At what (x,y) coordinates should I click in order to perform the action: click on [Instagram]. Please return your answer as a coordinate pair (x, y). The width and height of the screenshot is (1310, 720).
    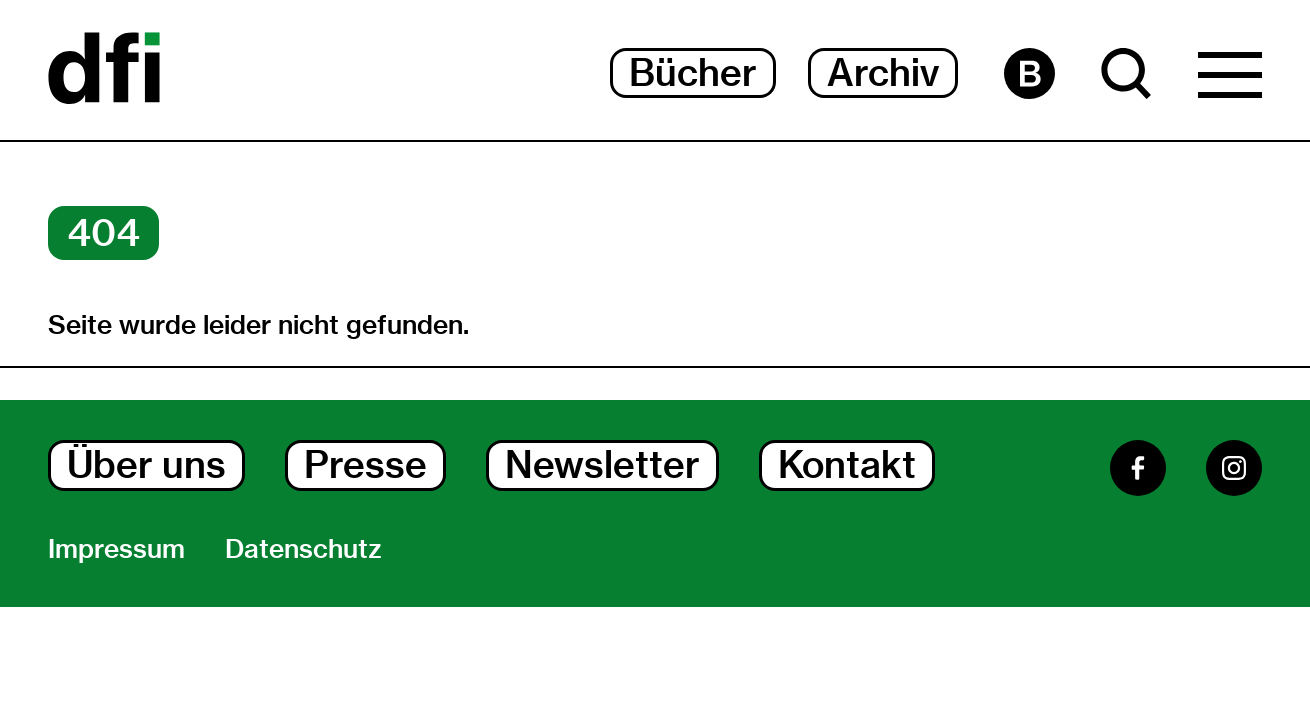
    Looking at the image, I should click on (1234, 468).